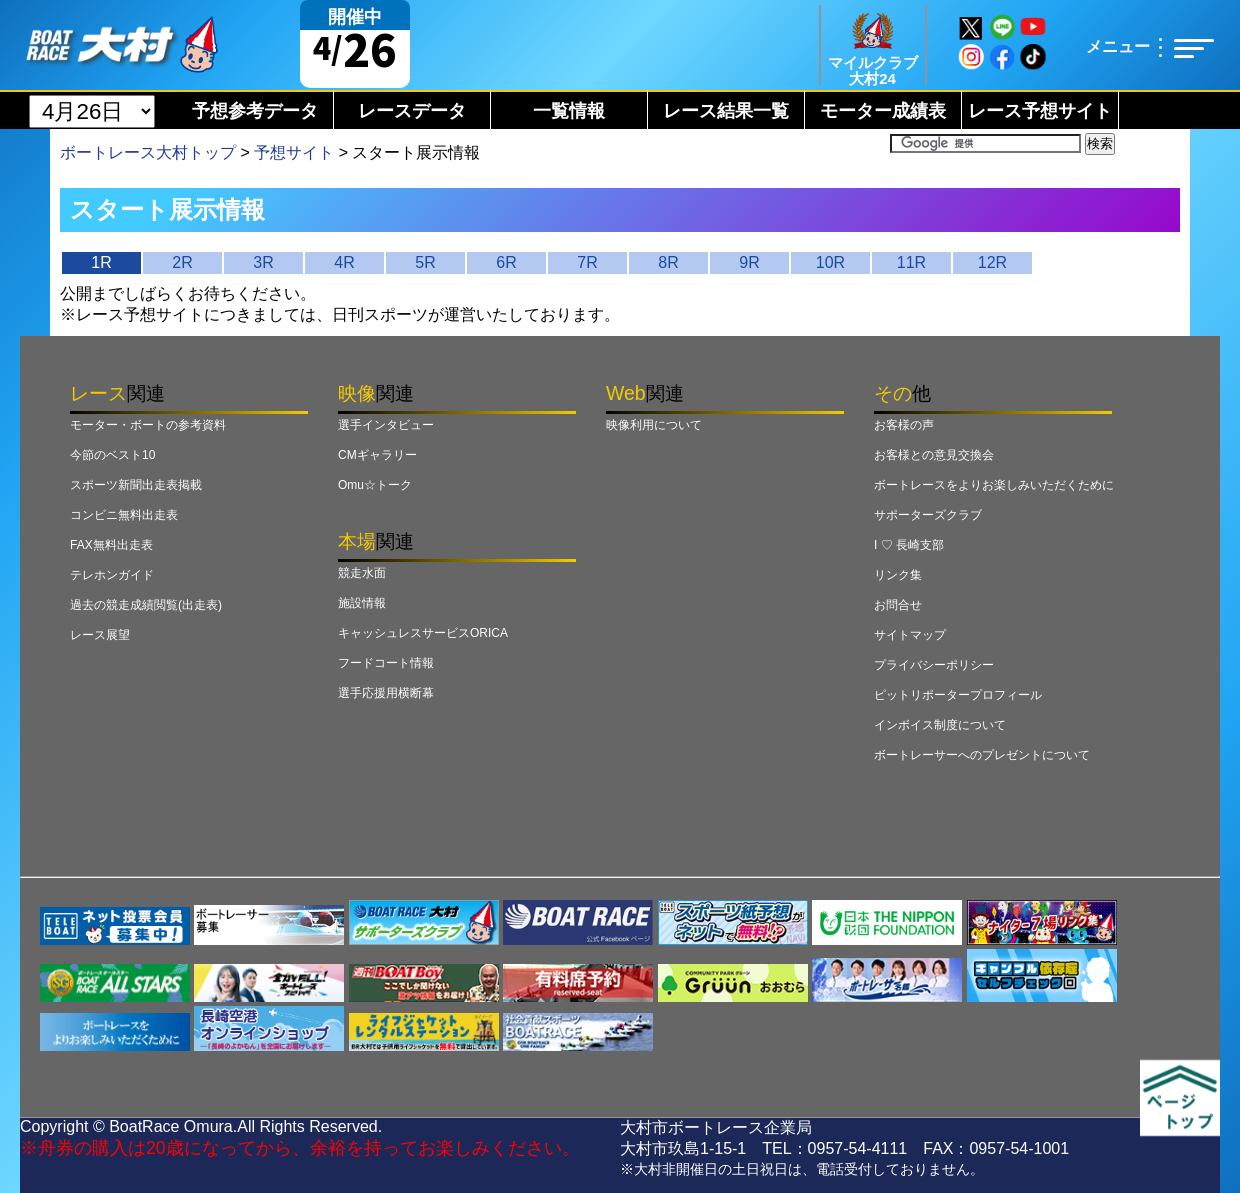 The image size is (1240, 1193). Describe the element at coordinates (830, 262) in the screenshot. I see `10R` at that location.